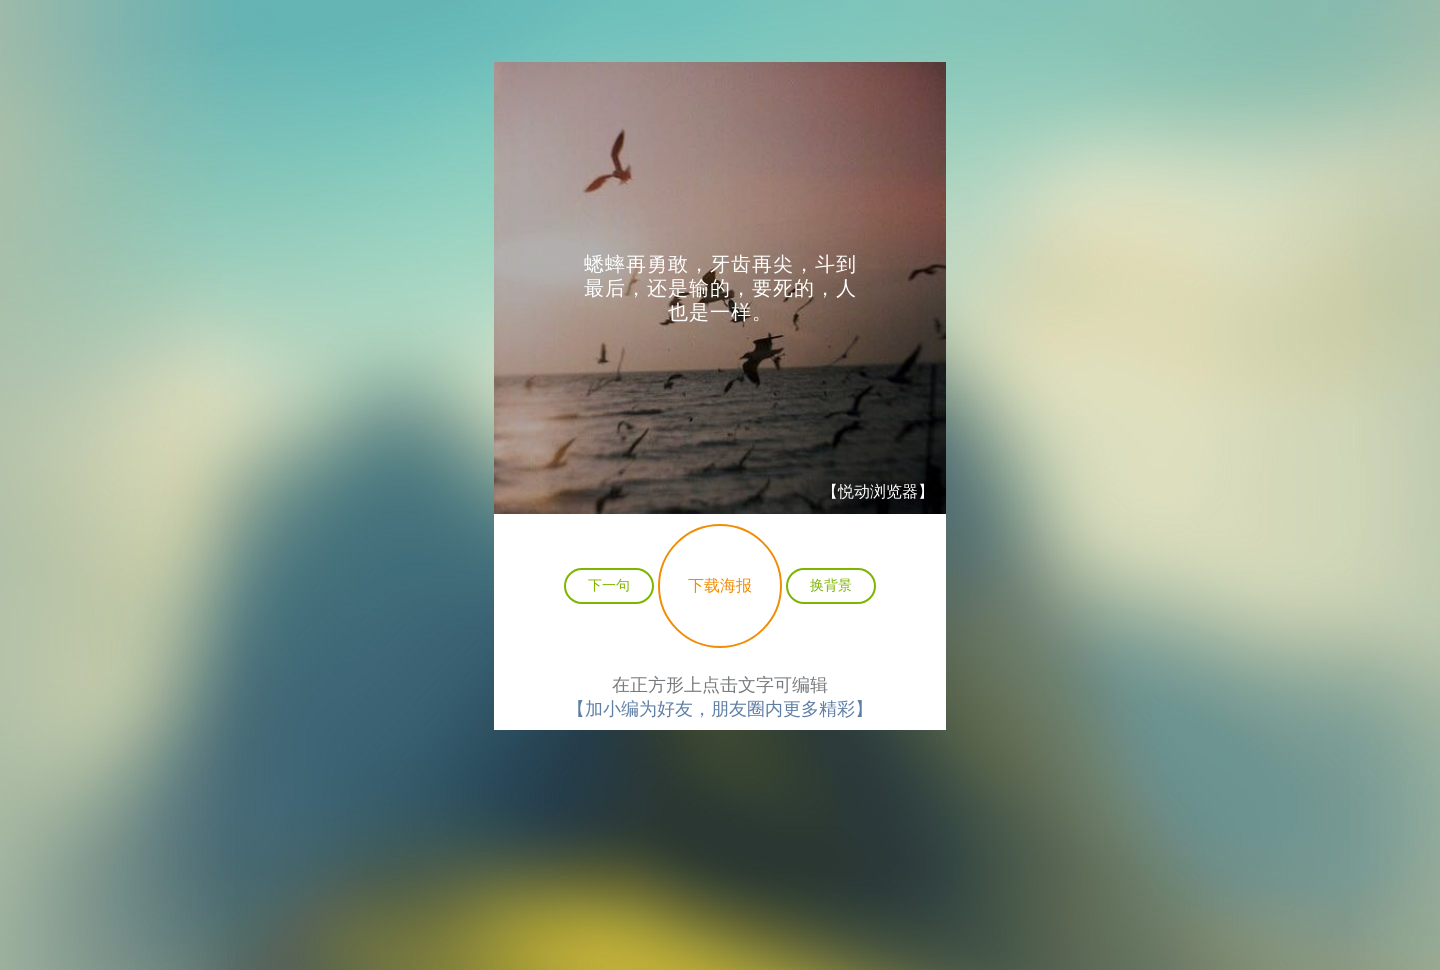  Describe the element at coordinates (720, 709) in the screenshot. I see `【加小编为好友，朋友圈内更多精彩】` at that location.